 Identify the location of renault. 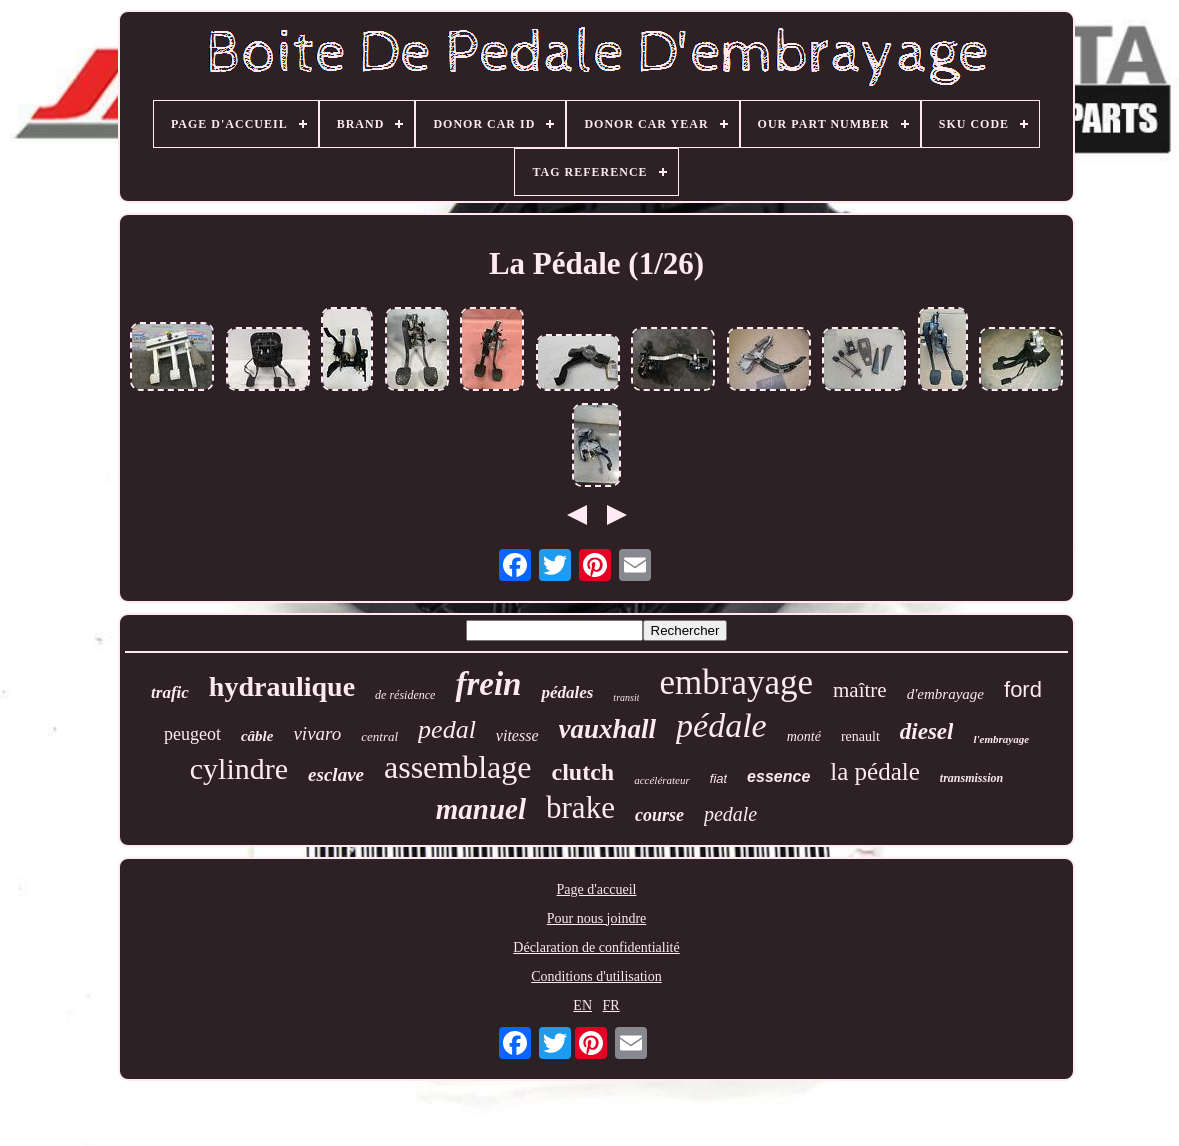
(860, 736).